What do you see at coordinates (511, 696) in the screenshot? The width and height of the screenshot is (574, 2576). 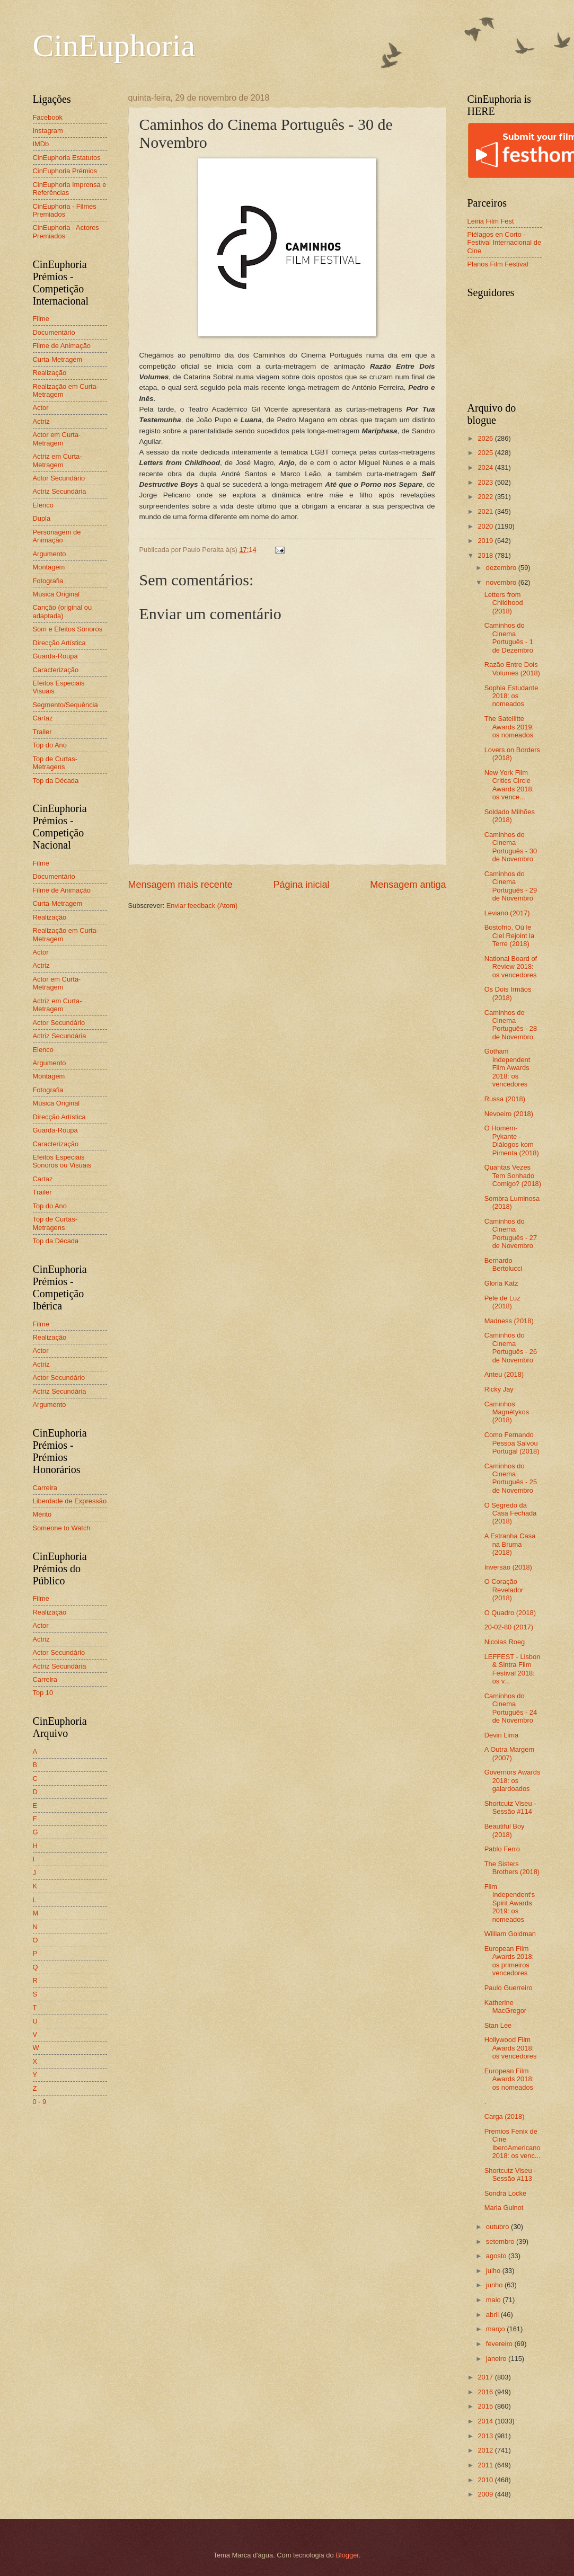 I see `Sophia Estudante 2018: os nomeados` at bounding box center [511, 696].